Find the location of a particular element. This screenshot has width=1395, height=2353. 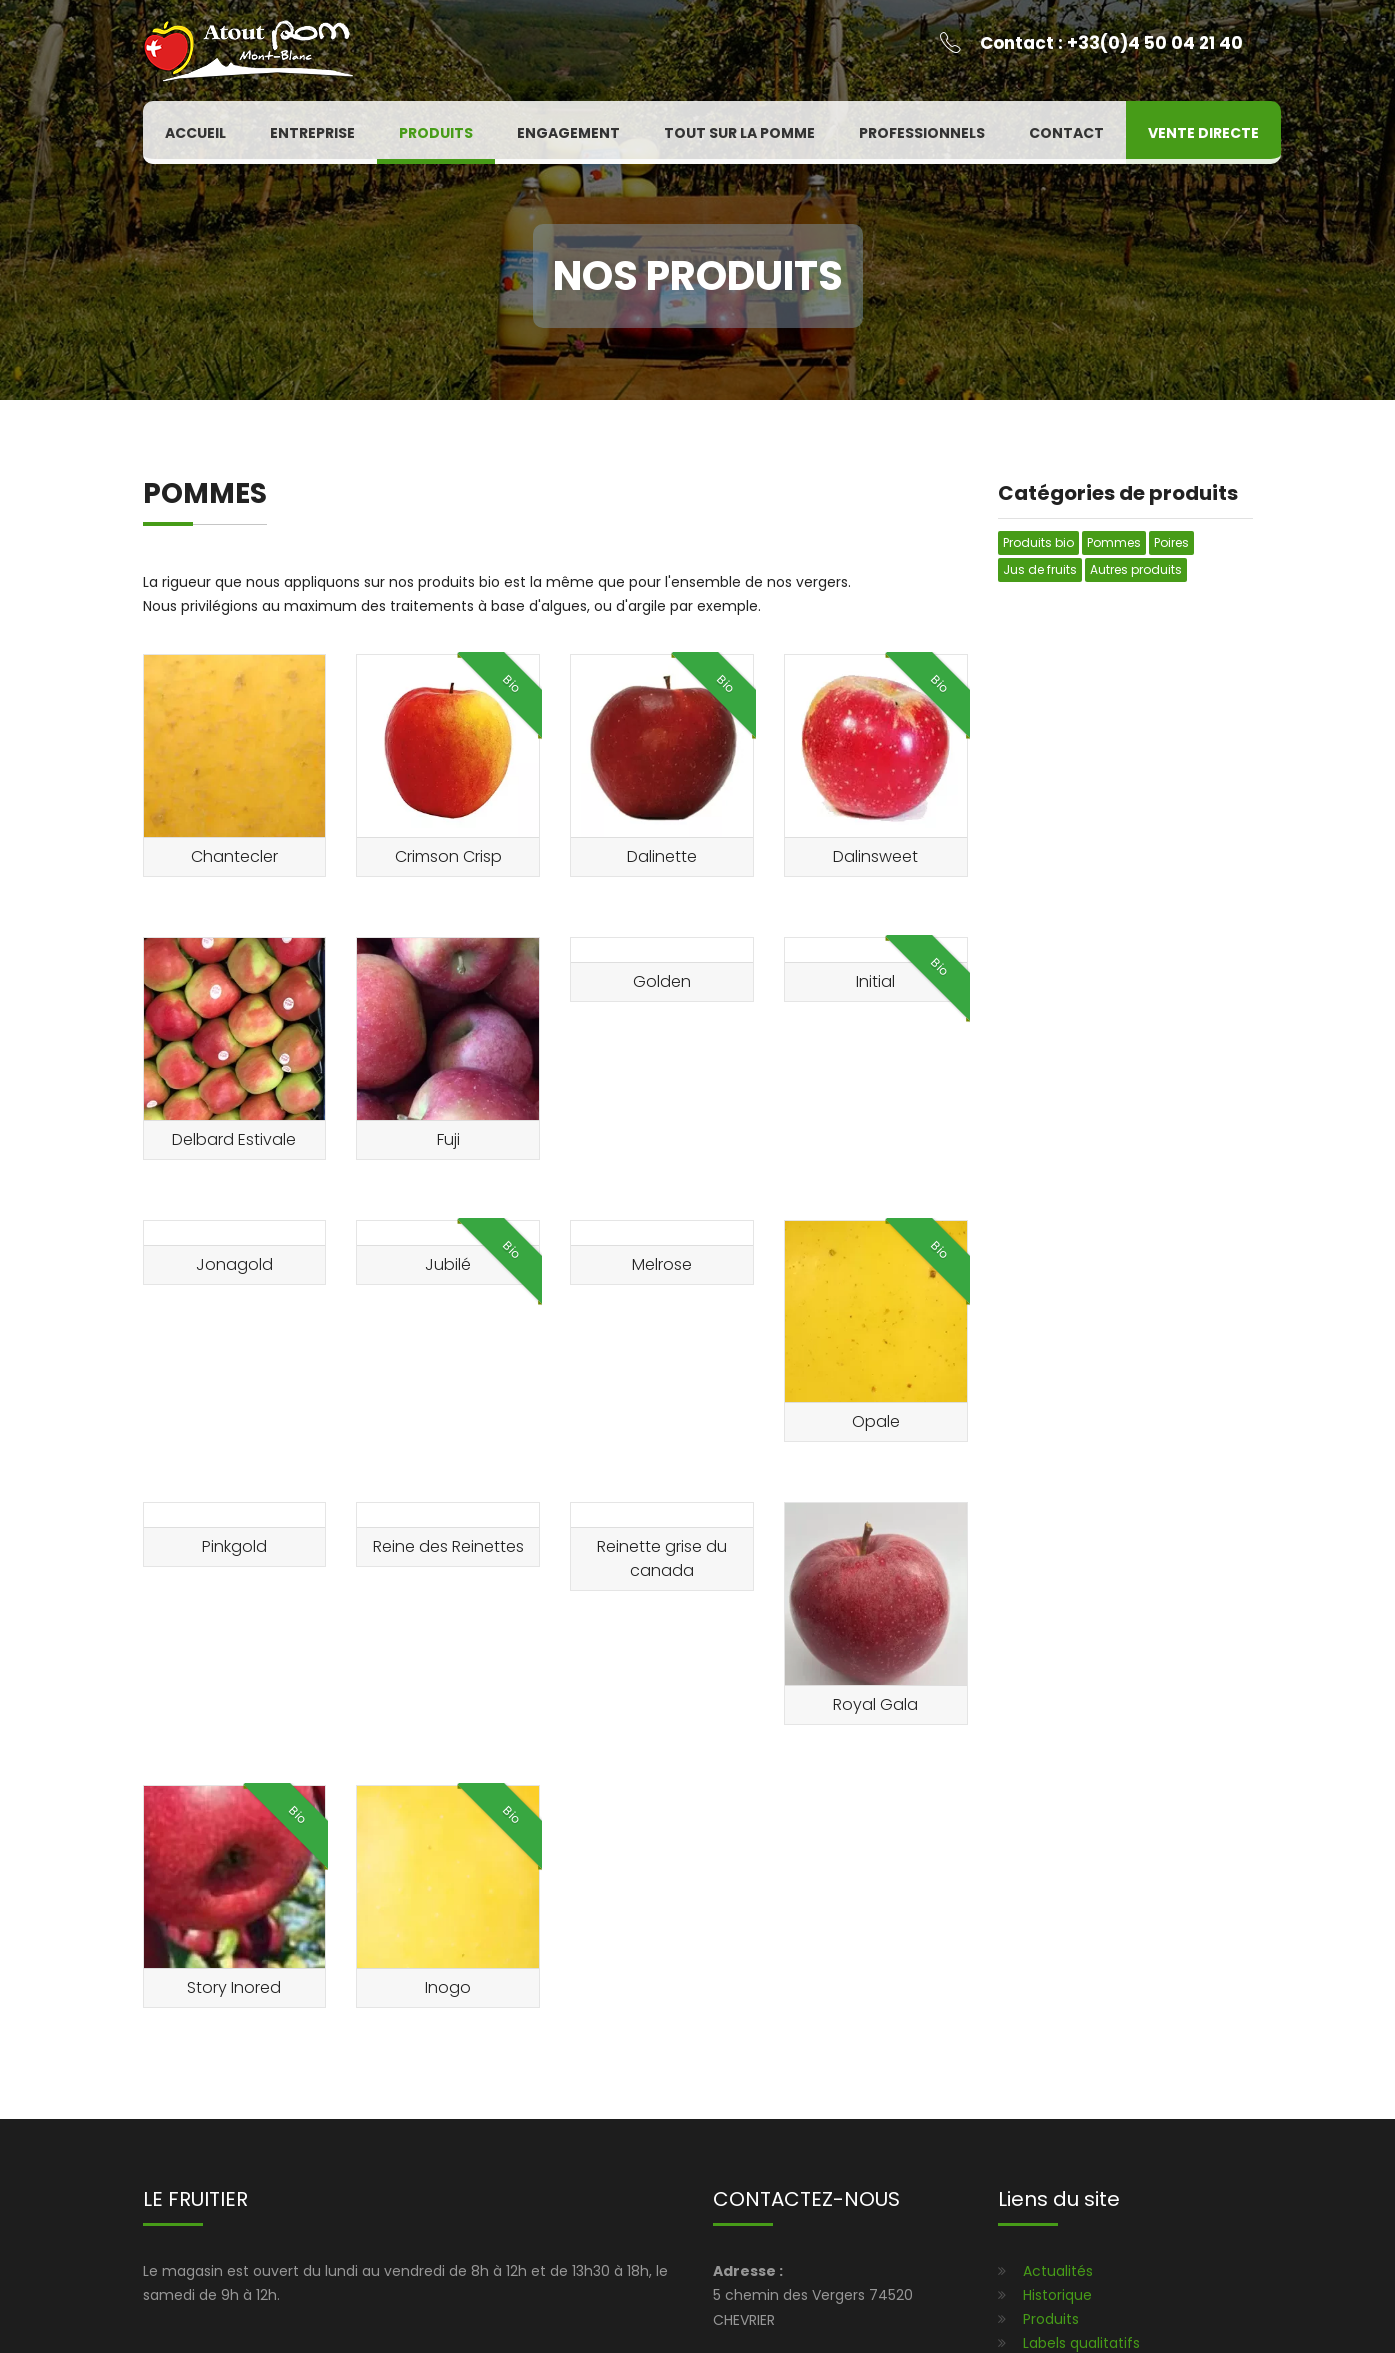

Contact is located at coordinates (1066, 133).